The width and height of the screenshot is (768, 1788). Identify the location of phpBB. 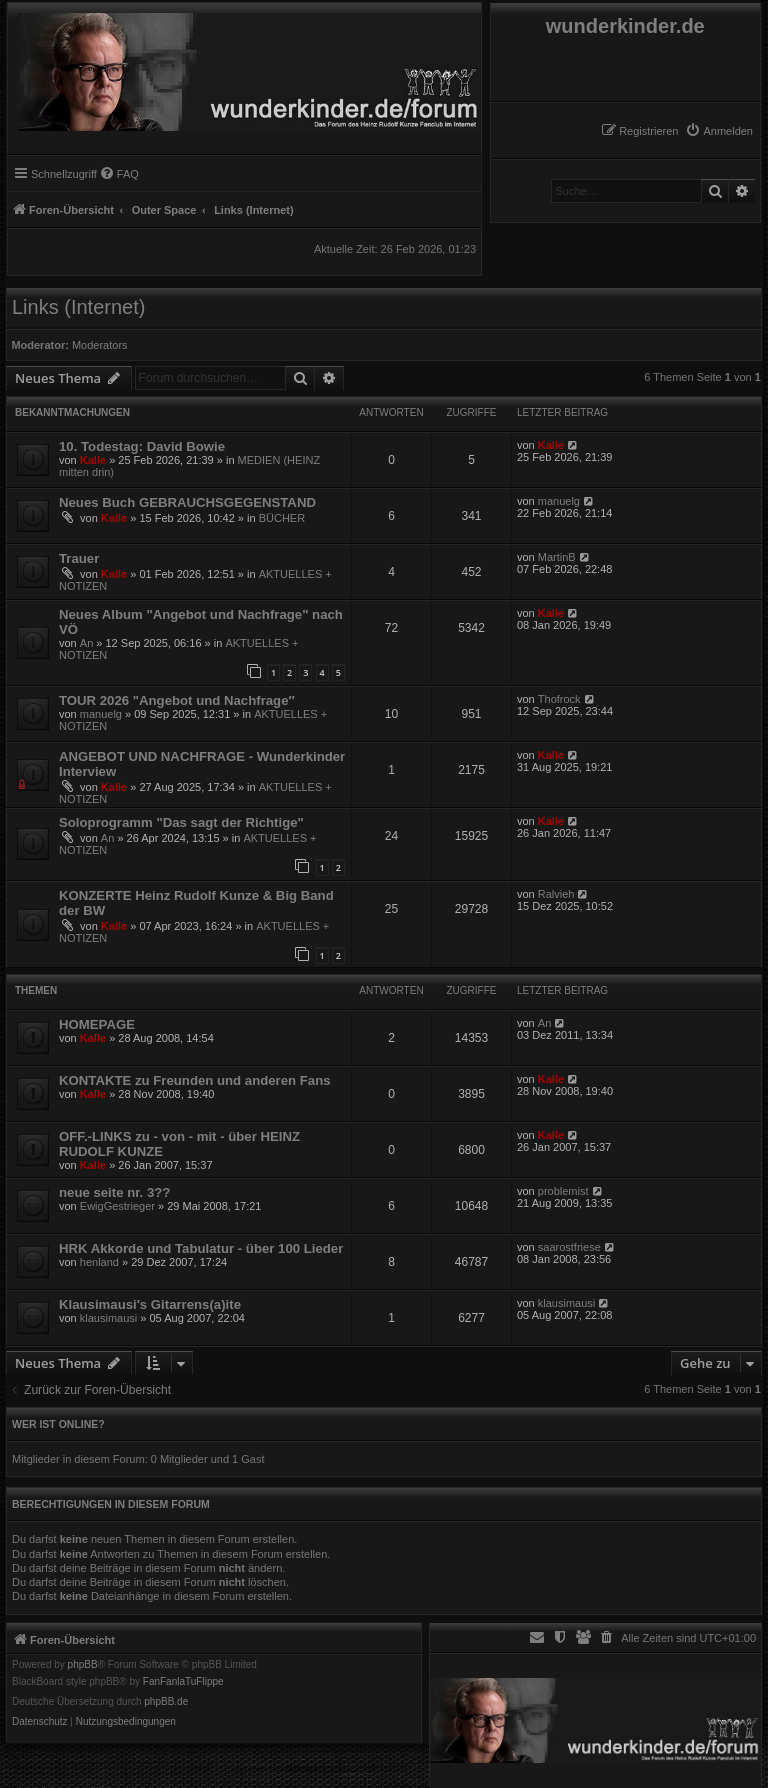
(83, 1665).